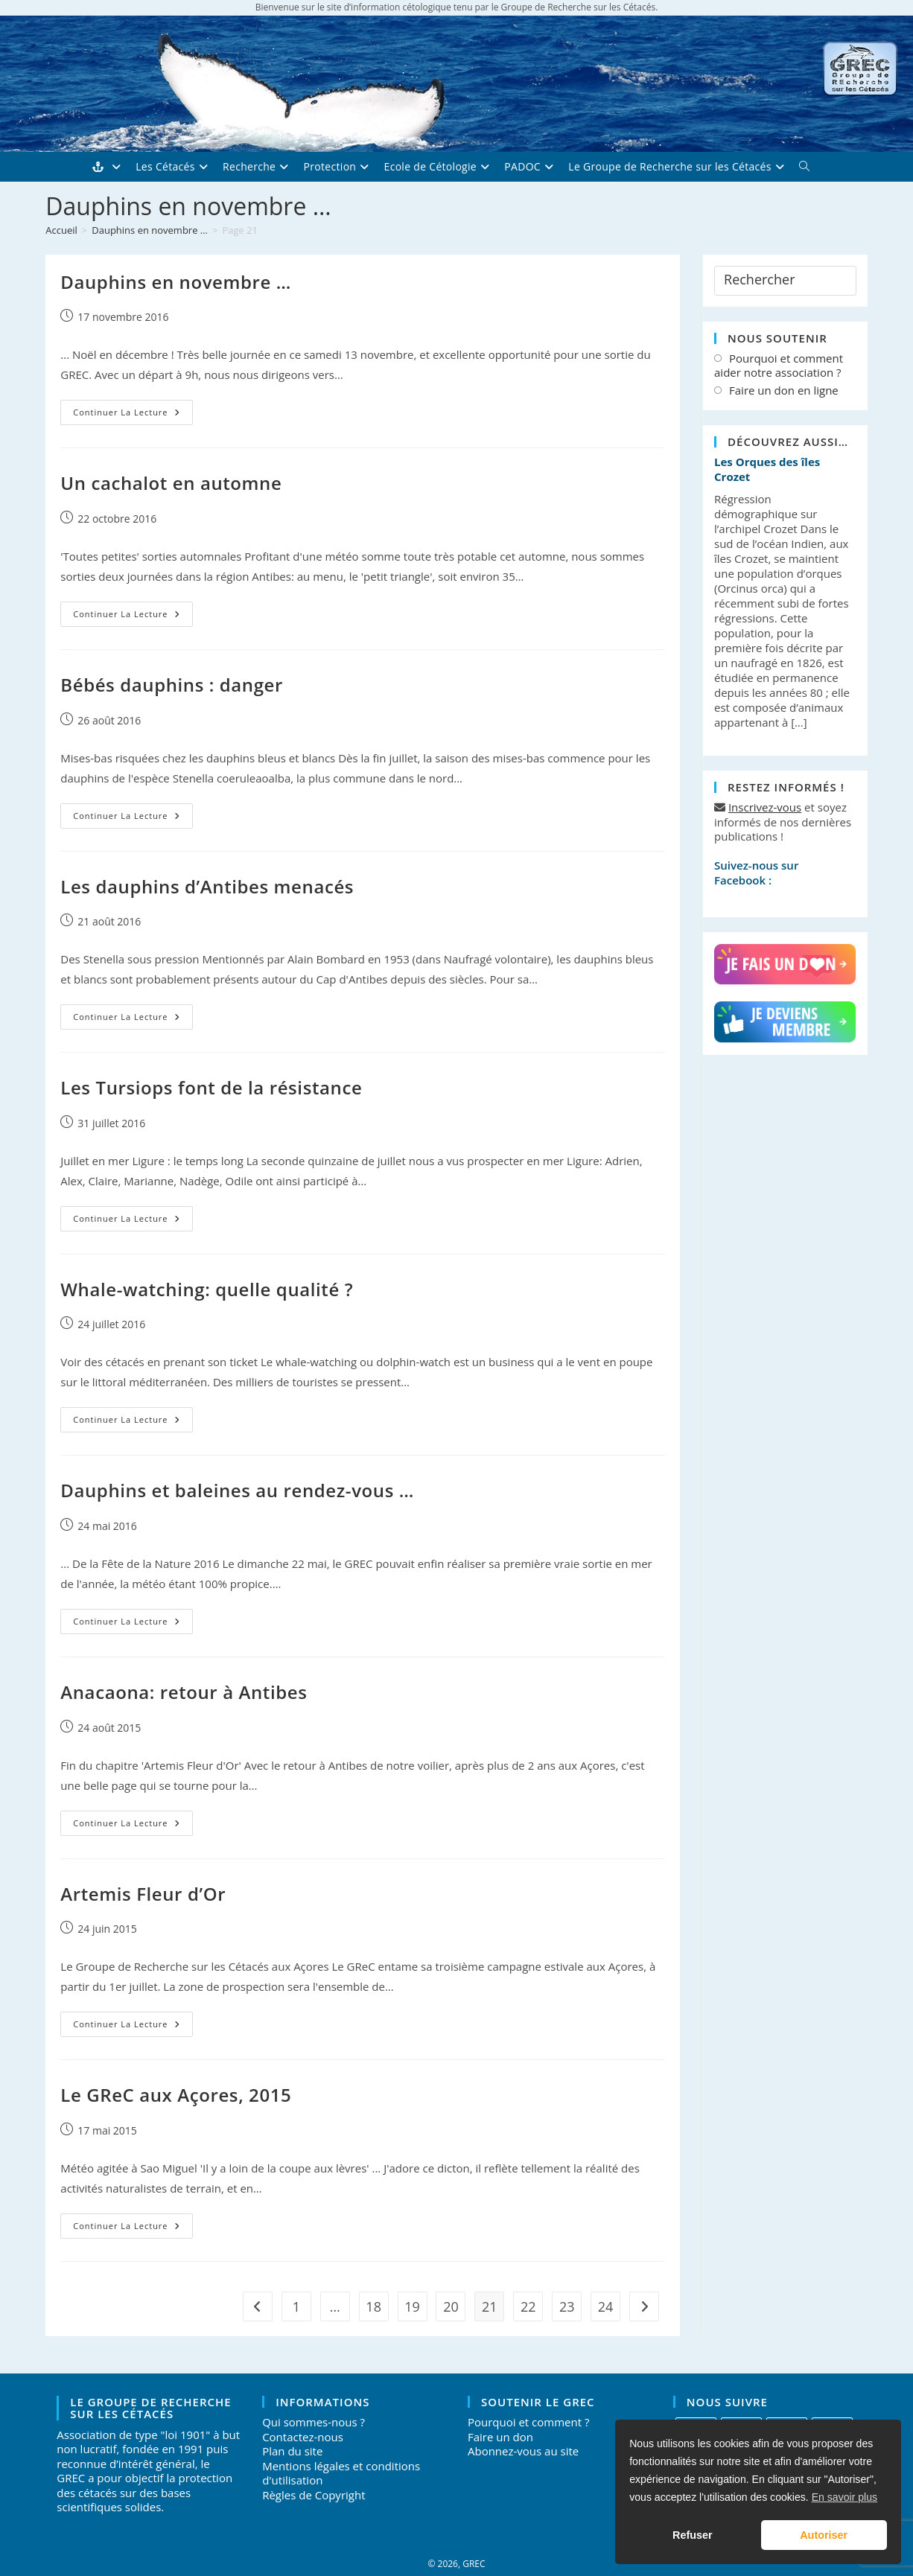 This screenshot has width=913, height=2576. What do you see at coordinates (412, 2306) in the screenshot?
I see `19` at bounding box center [412, 2306].